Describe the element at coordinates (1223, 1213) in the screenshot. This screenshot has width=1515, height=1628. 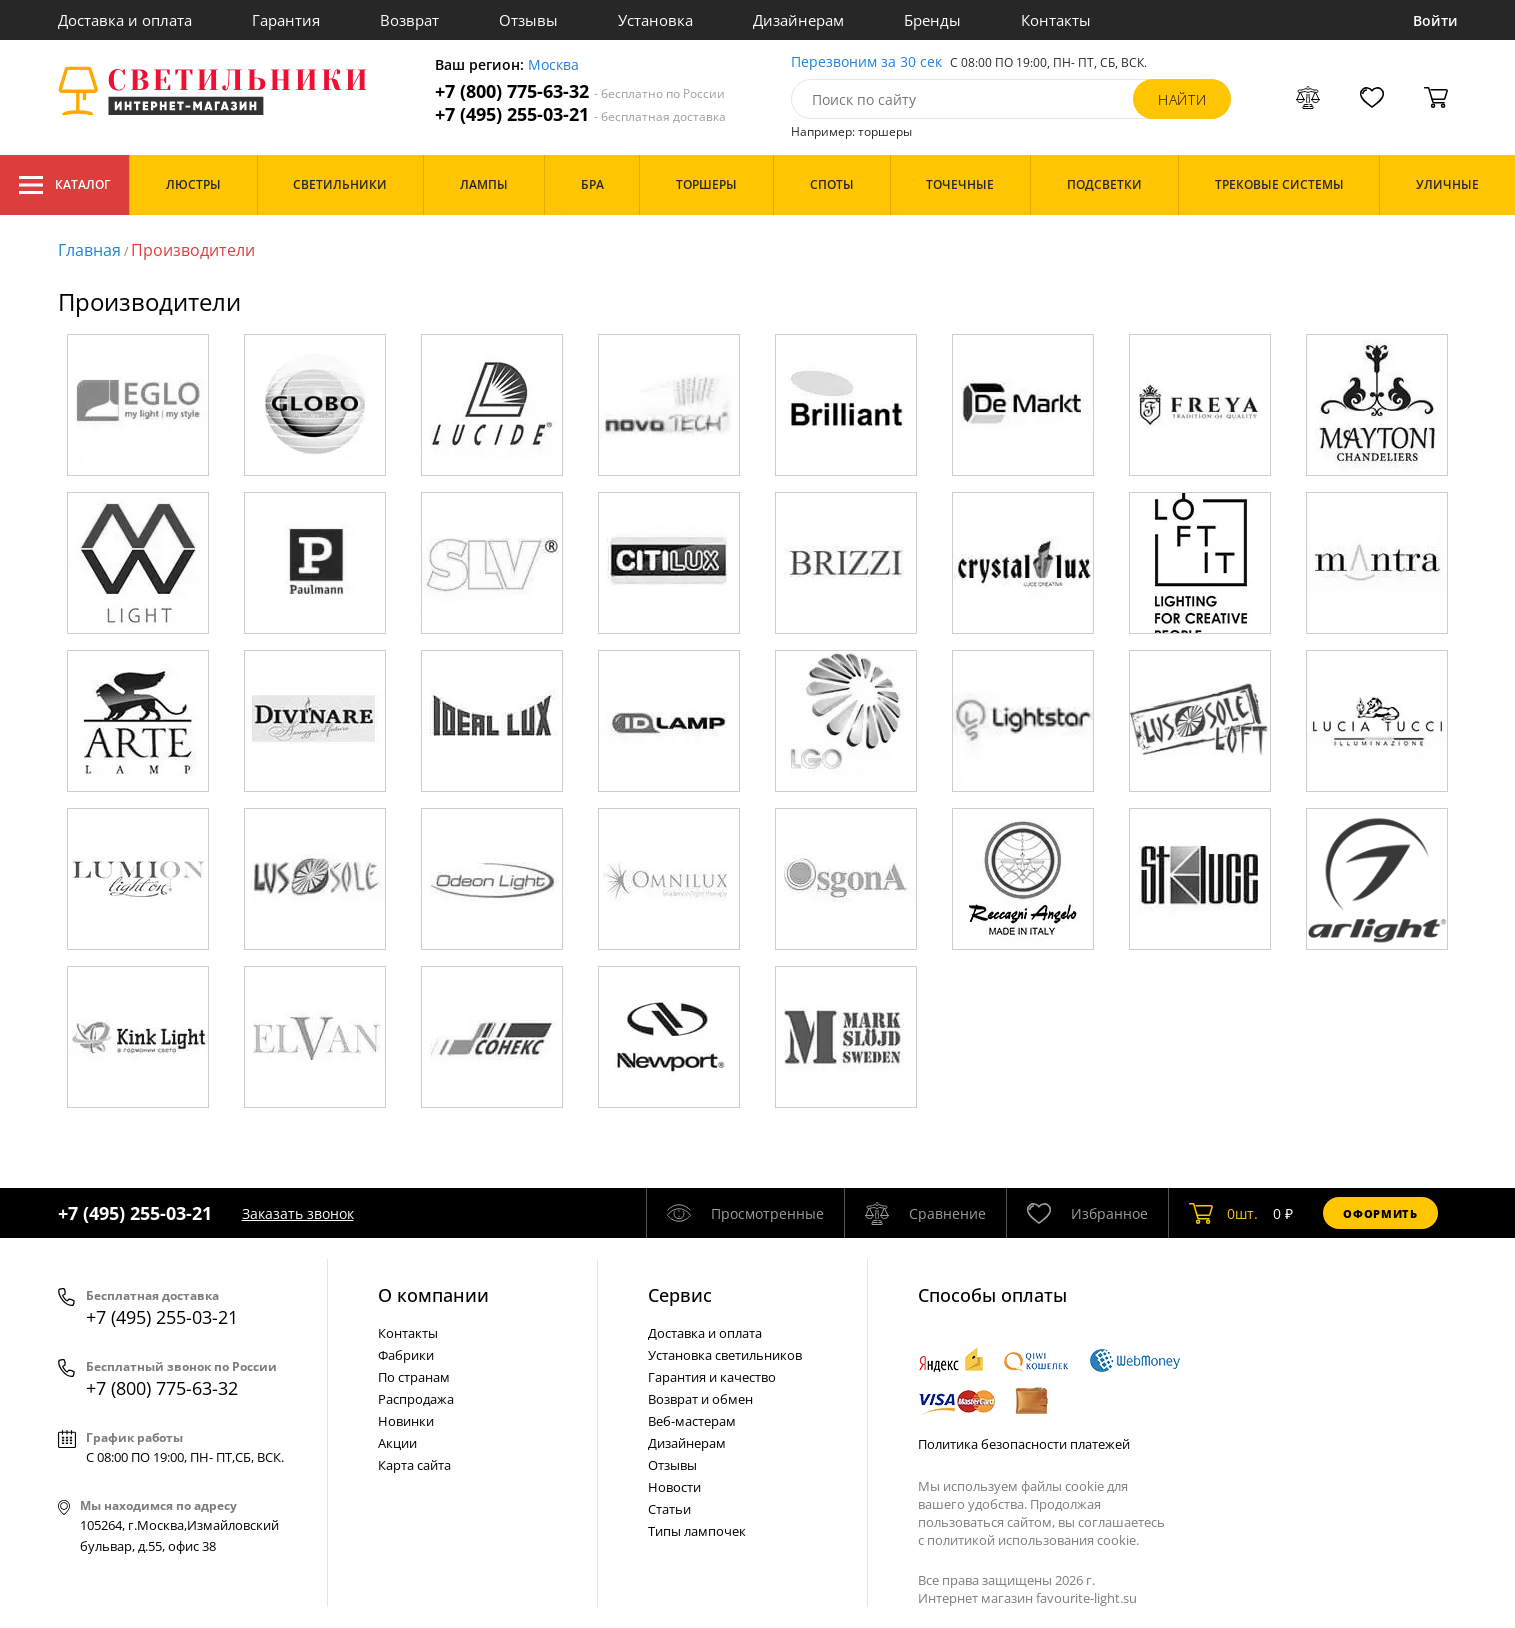
I see `шт.` at that location.